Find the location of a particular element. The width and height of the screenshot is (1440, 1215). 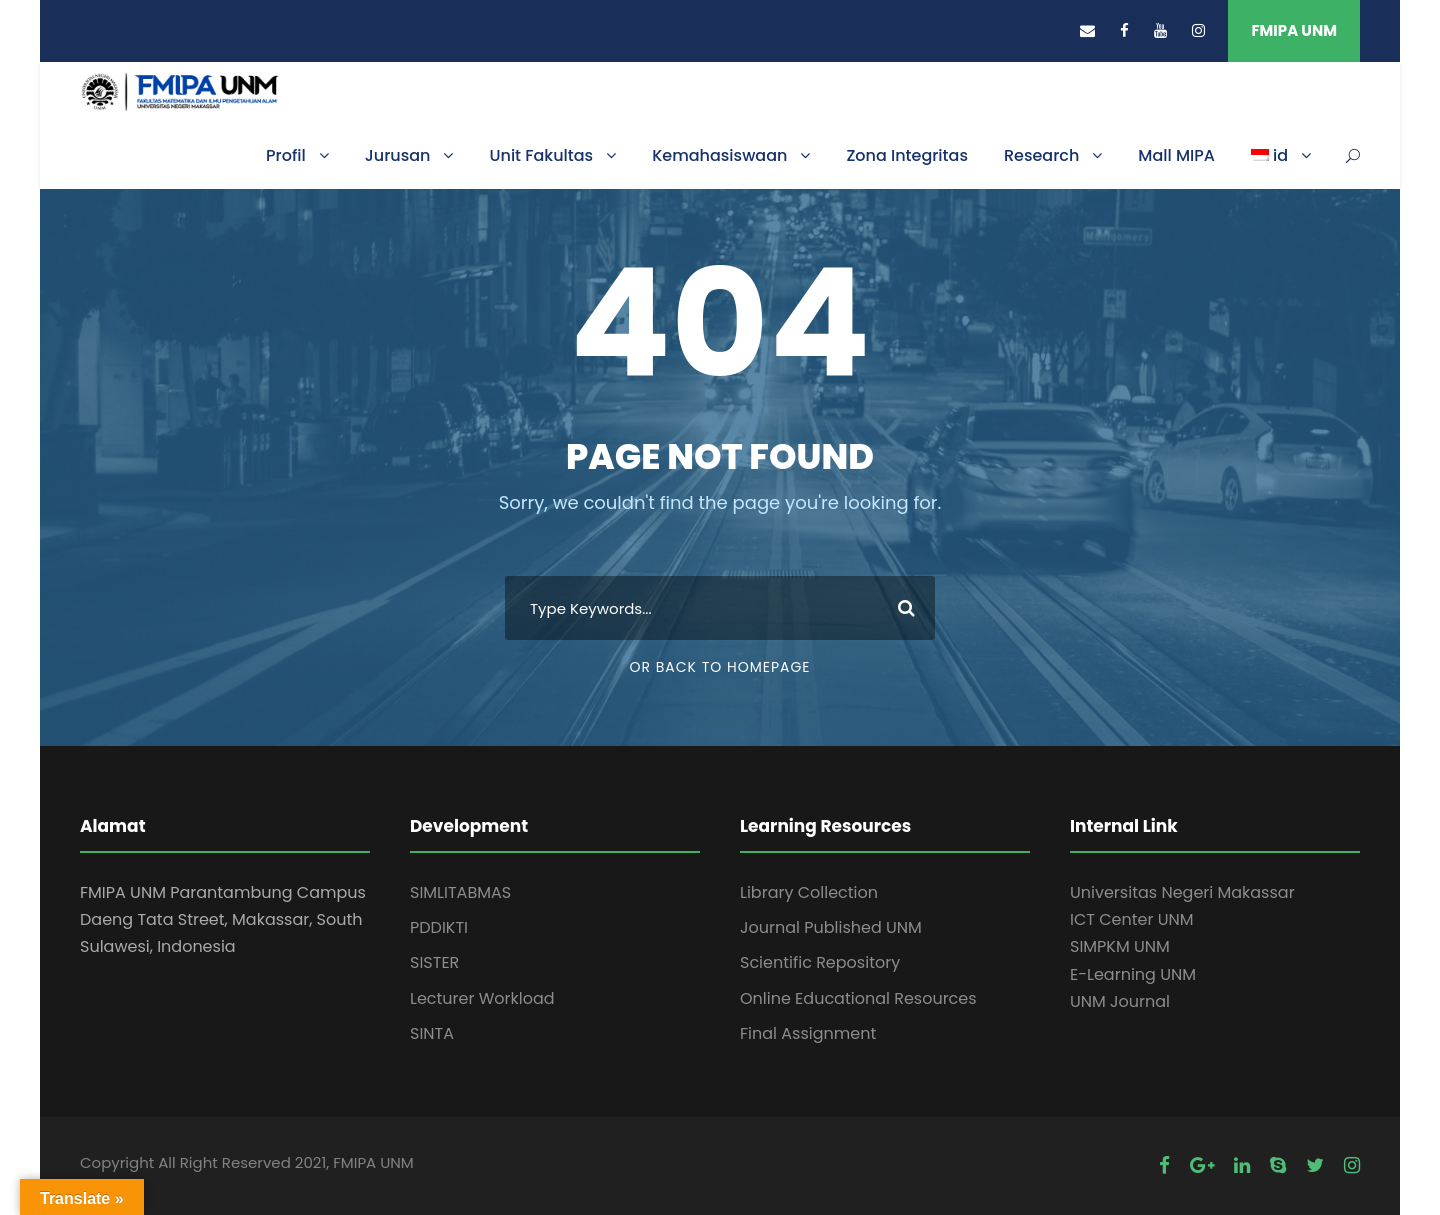

E-Learning UNM is located at coordinates (1133, 974).